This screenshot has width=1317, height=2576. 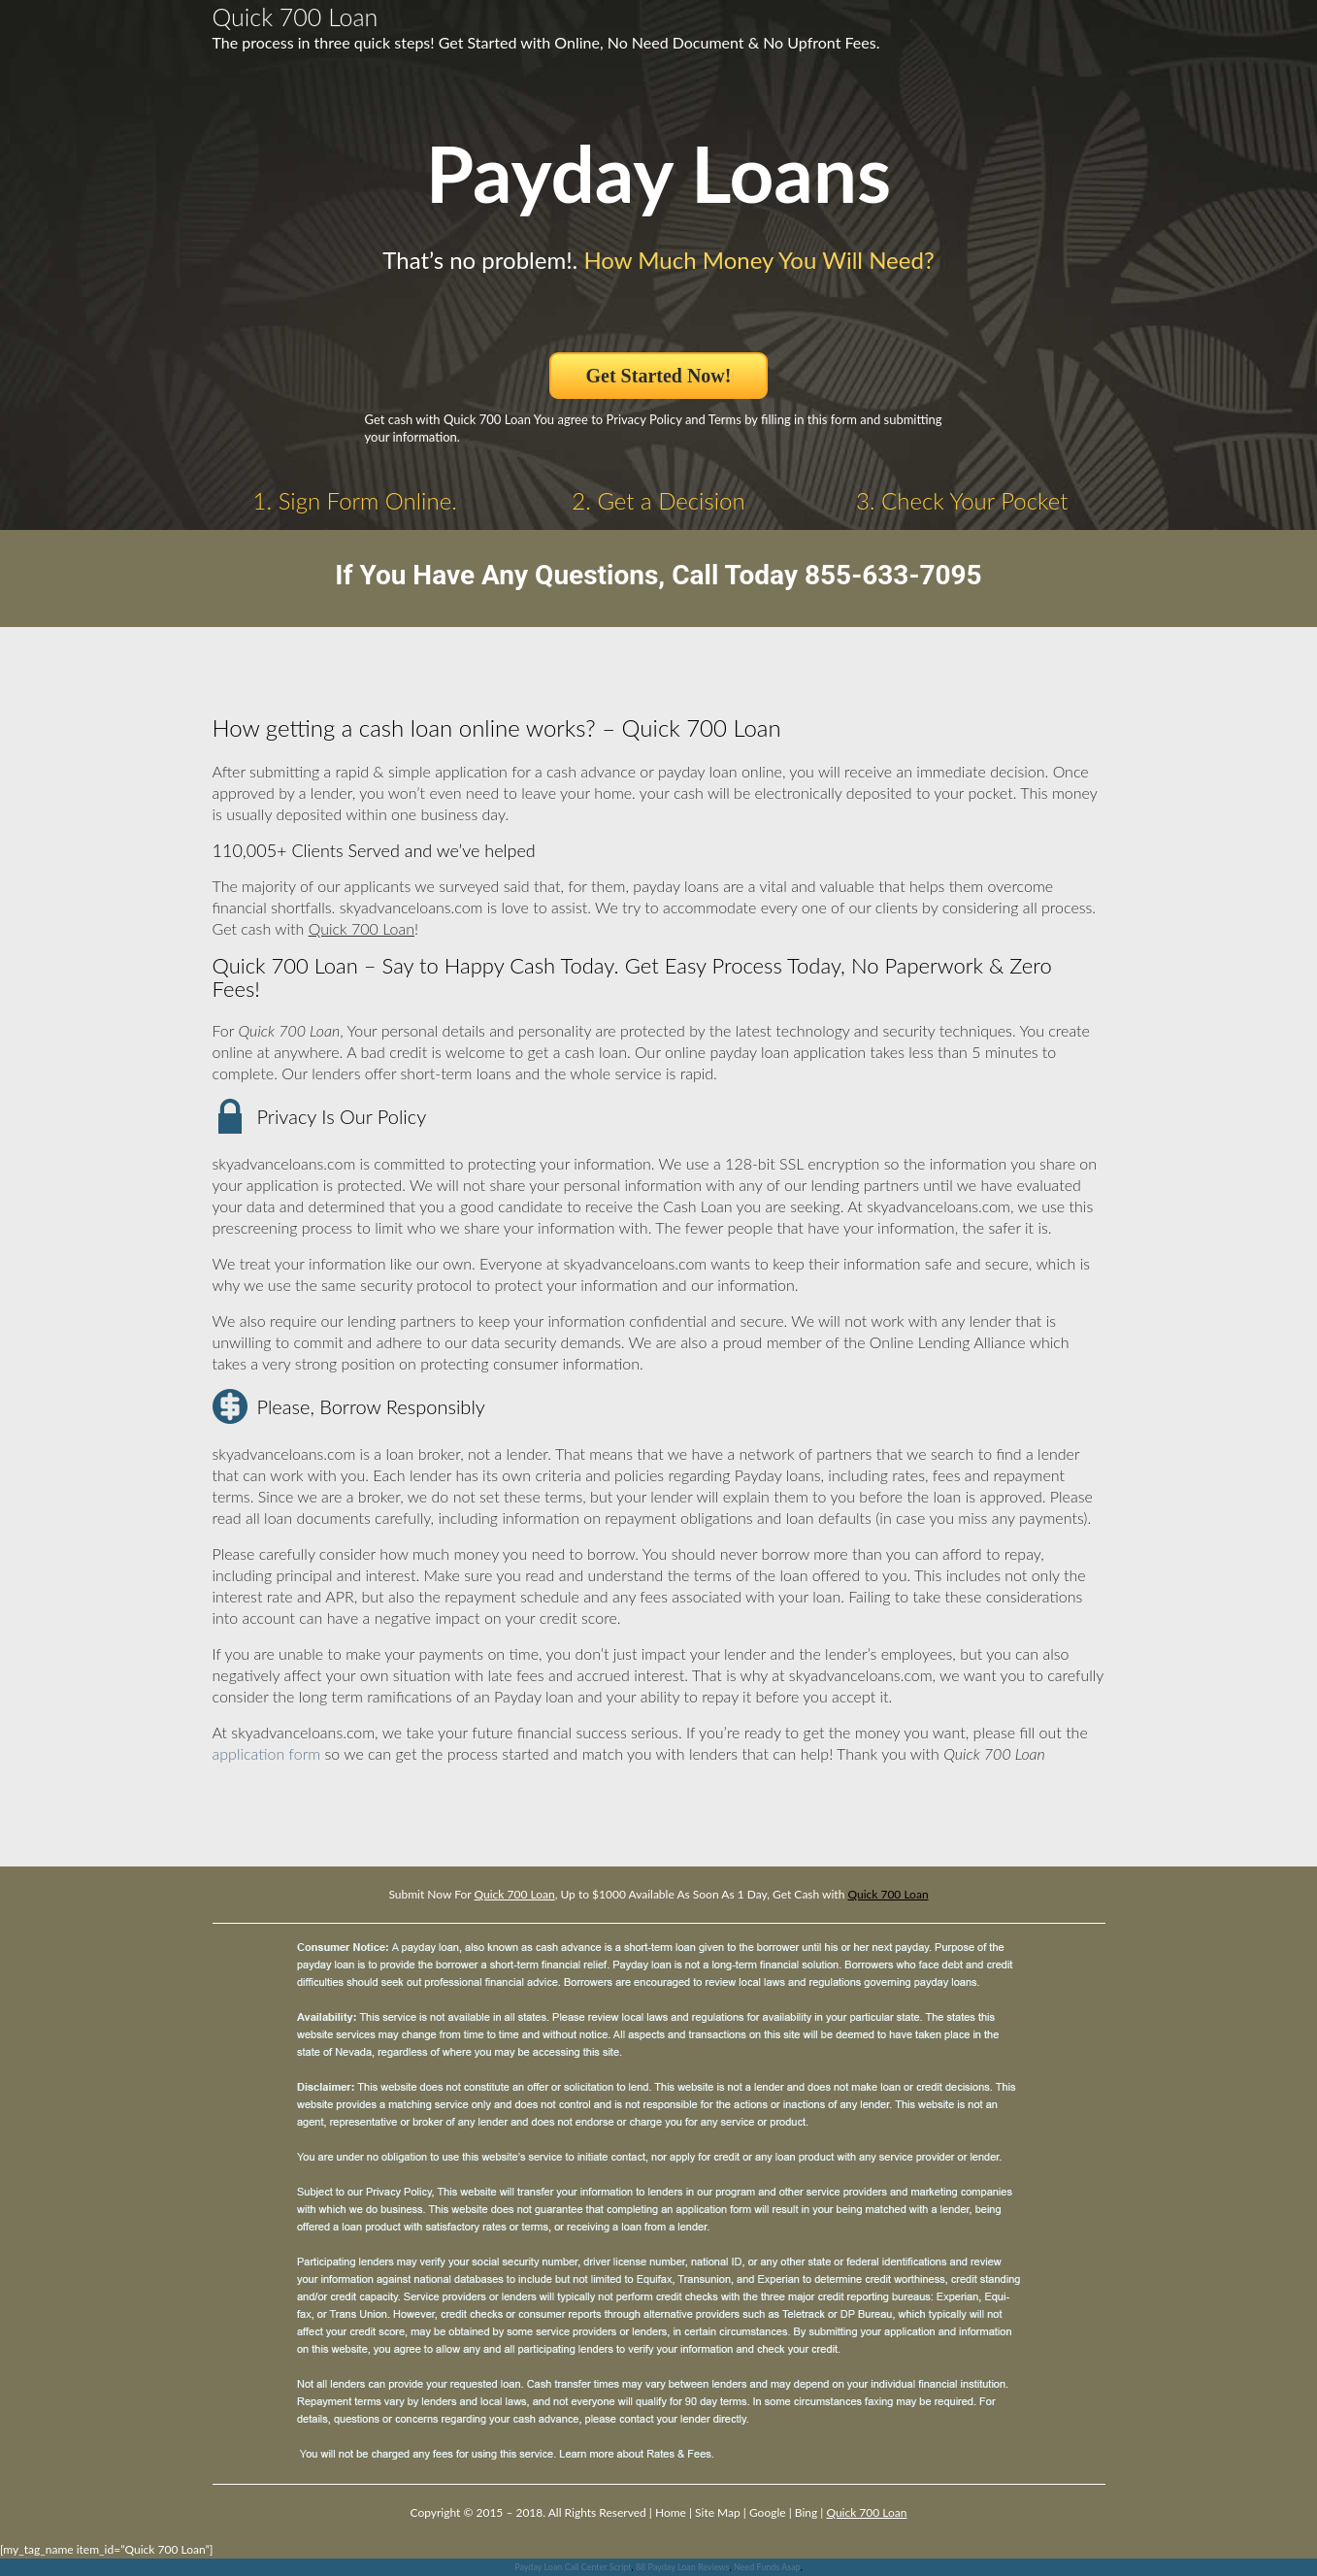 What do you see at coordinates (893, 575) in the screenshot?
I see `855-633-7095` at bounding box center [893, 575].